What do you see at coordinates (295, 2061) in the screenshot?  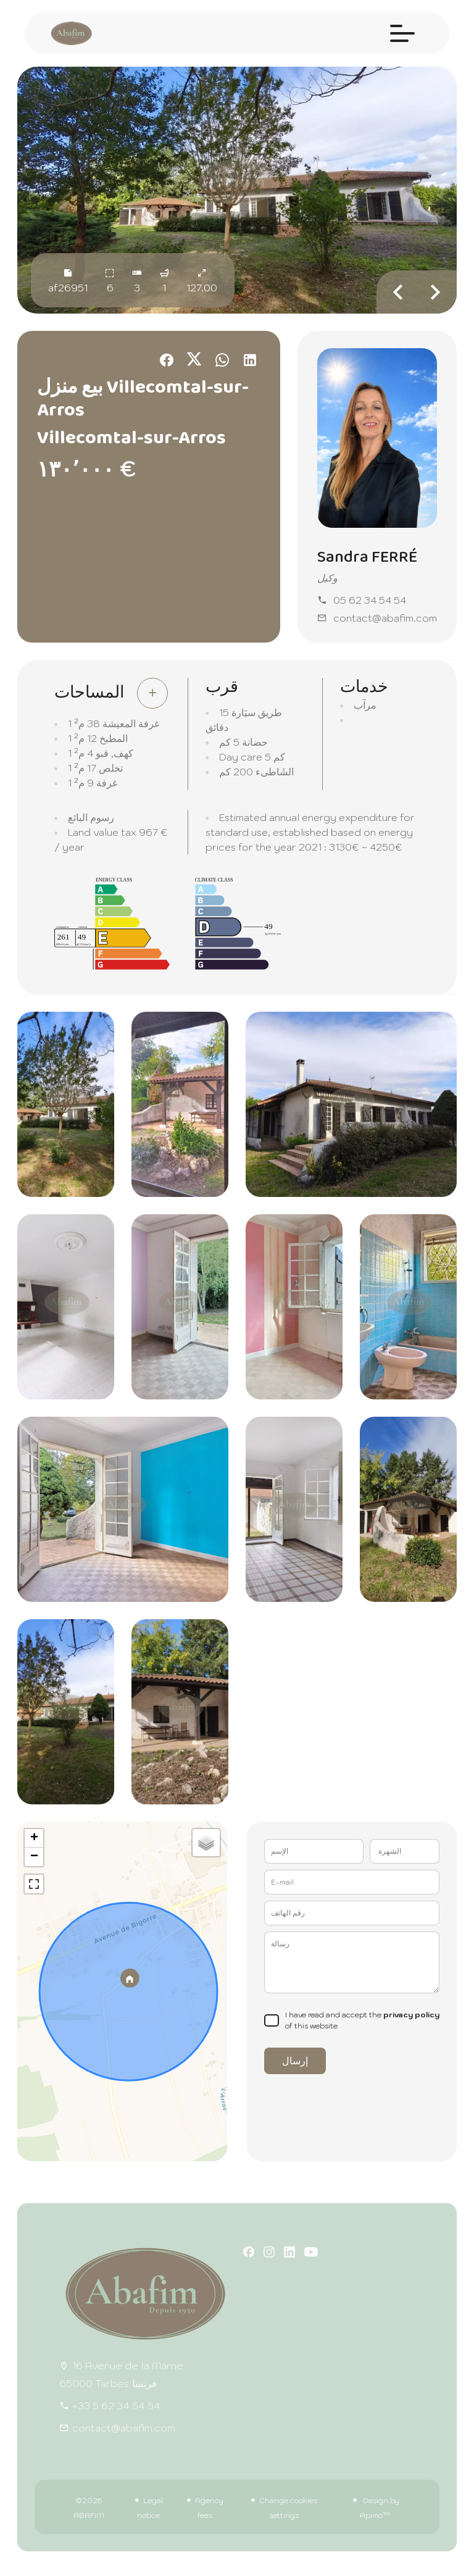 I see `إرسال` at bounding box center [295, 2061].